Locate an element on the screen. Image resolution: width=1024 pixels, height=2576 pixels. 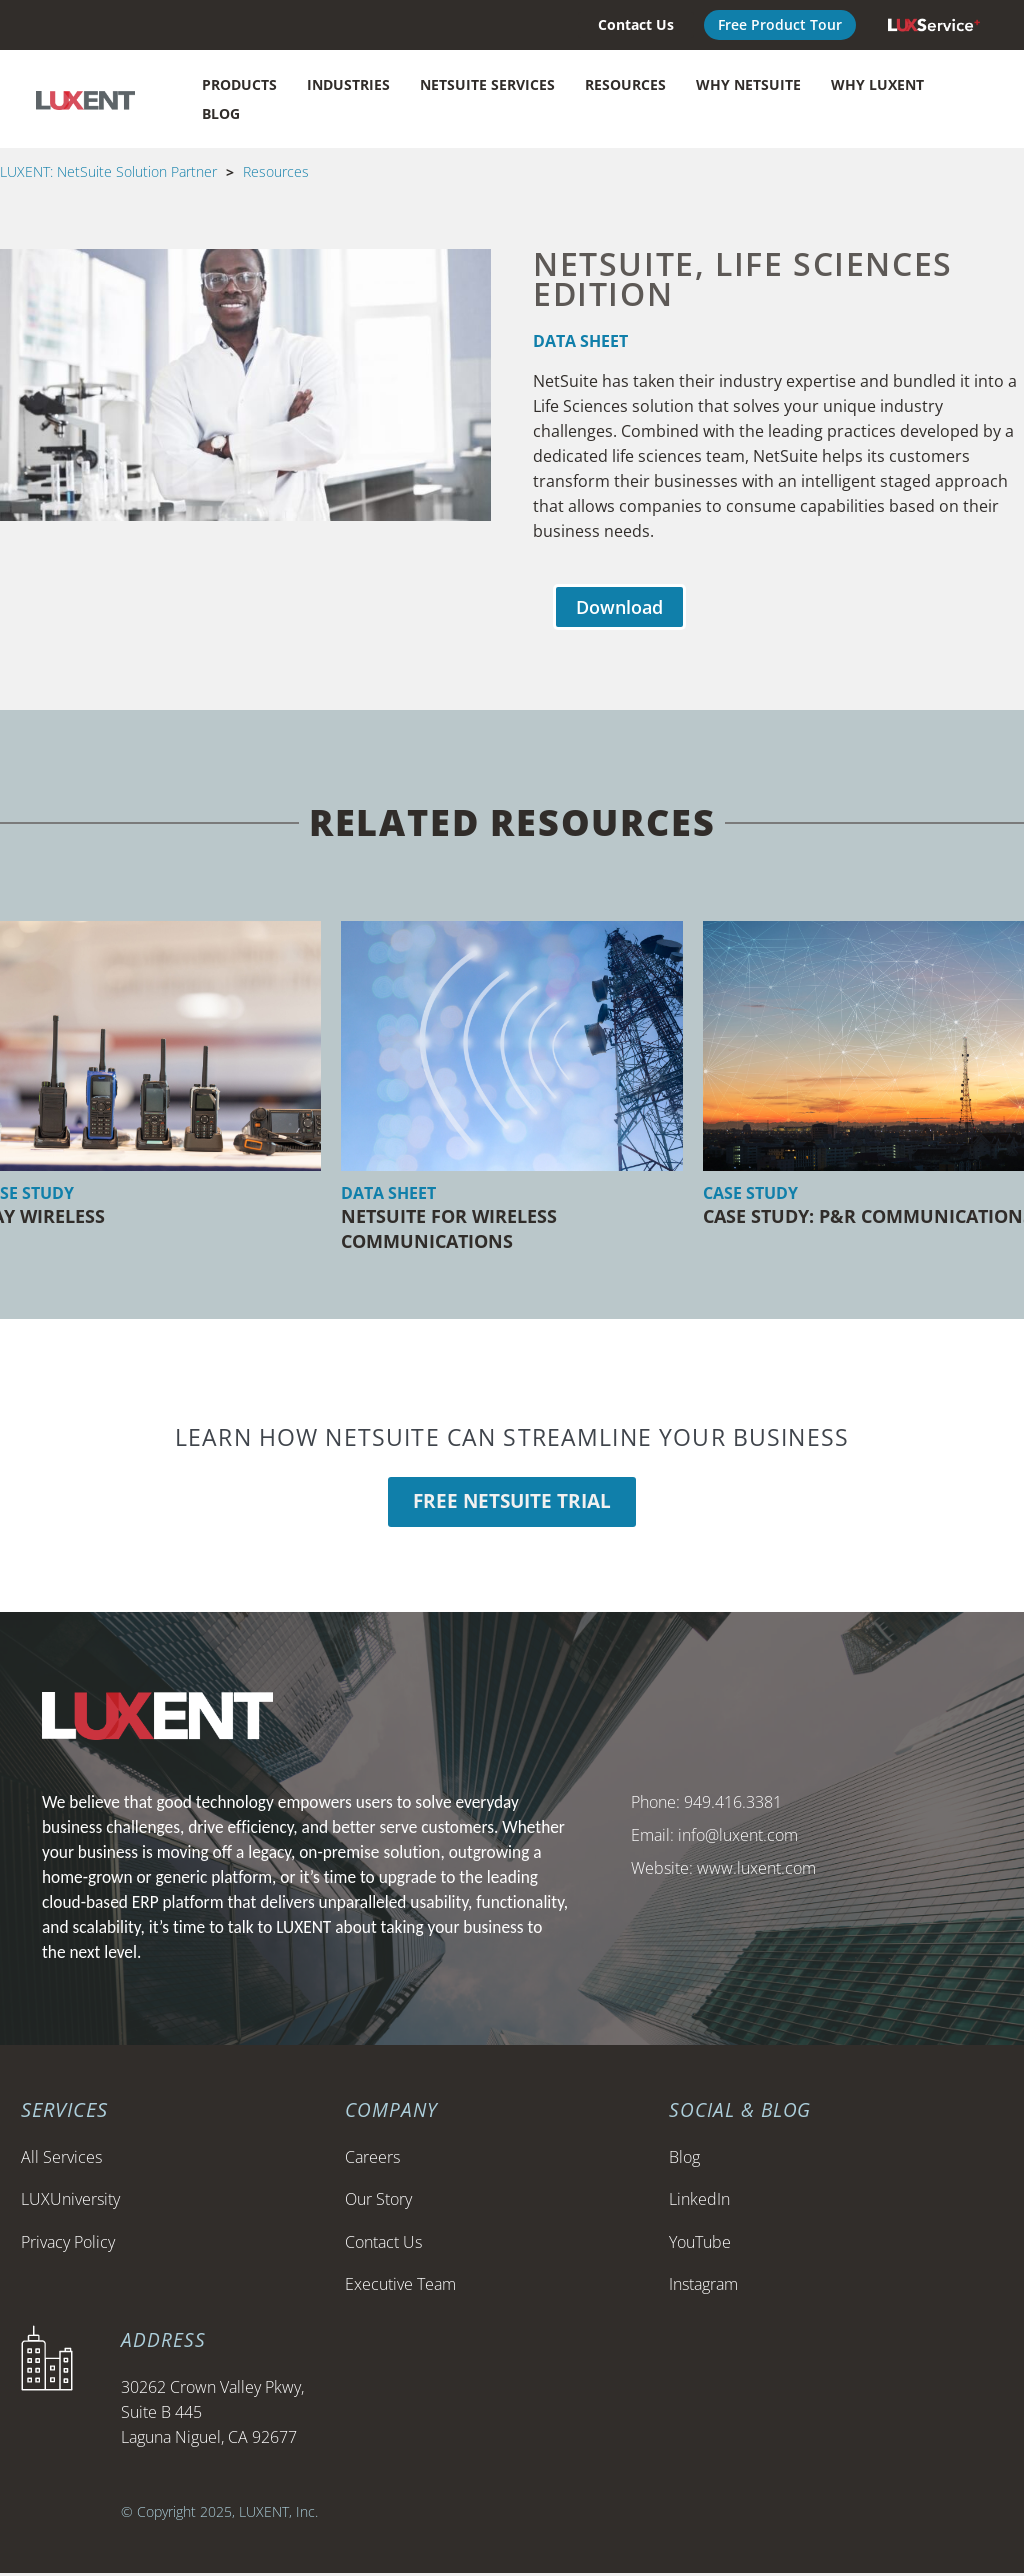
Why NetSuite is located at coordinates (748, 84).